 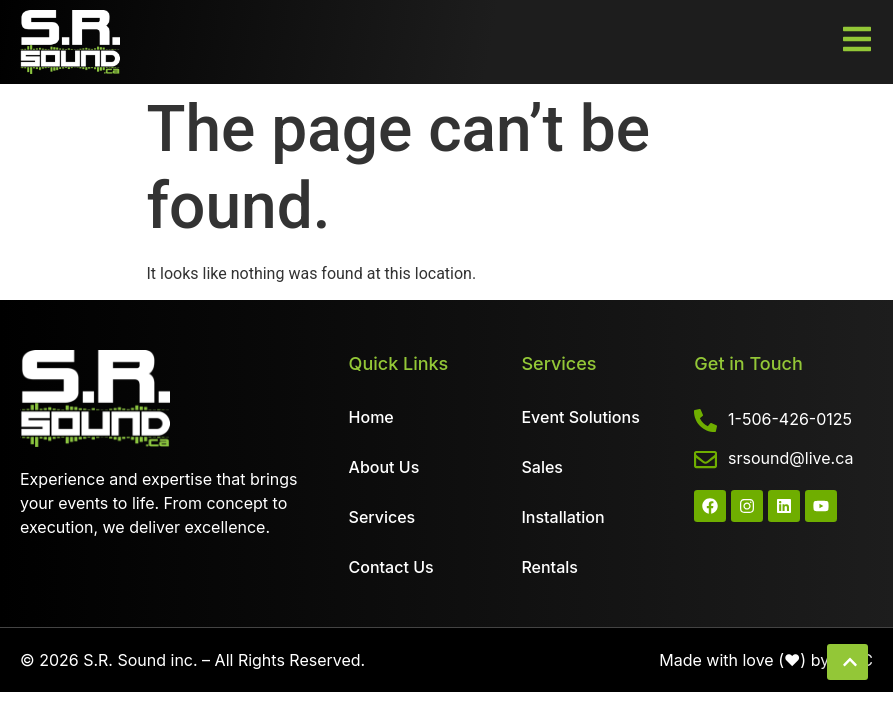 I want to click on Services, so click(x=382, y=517).